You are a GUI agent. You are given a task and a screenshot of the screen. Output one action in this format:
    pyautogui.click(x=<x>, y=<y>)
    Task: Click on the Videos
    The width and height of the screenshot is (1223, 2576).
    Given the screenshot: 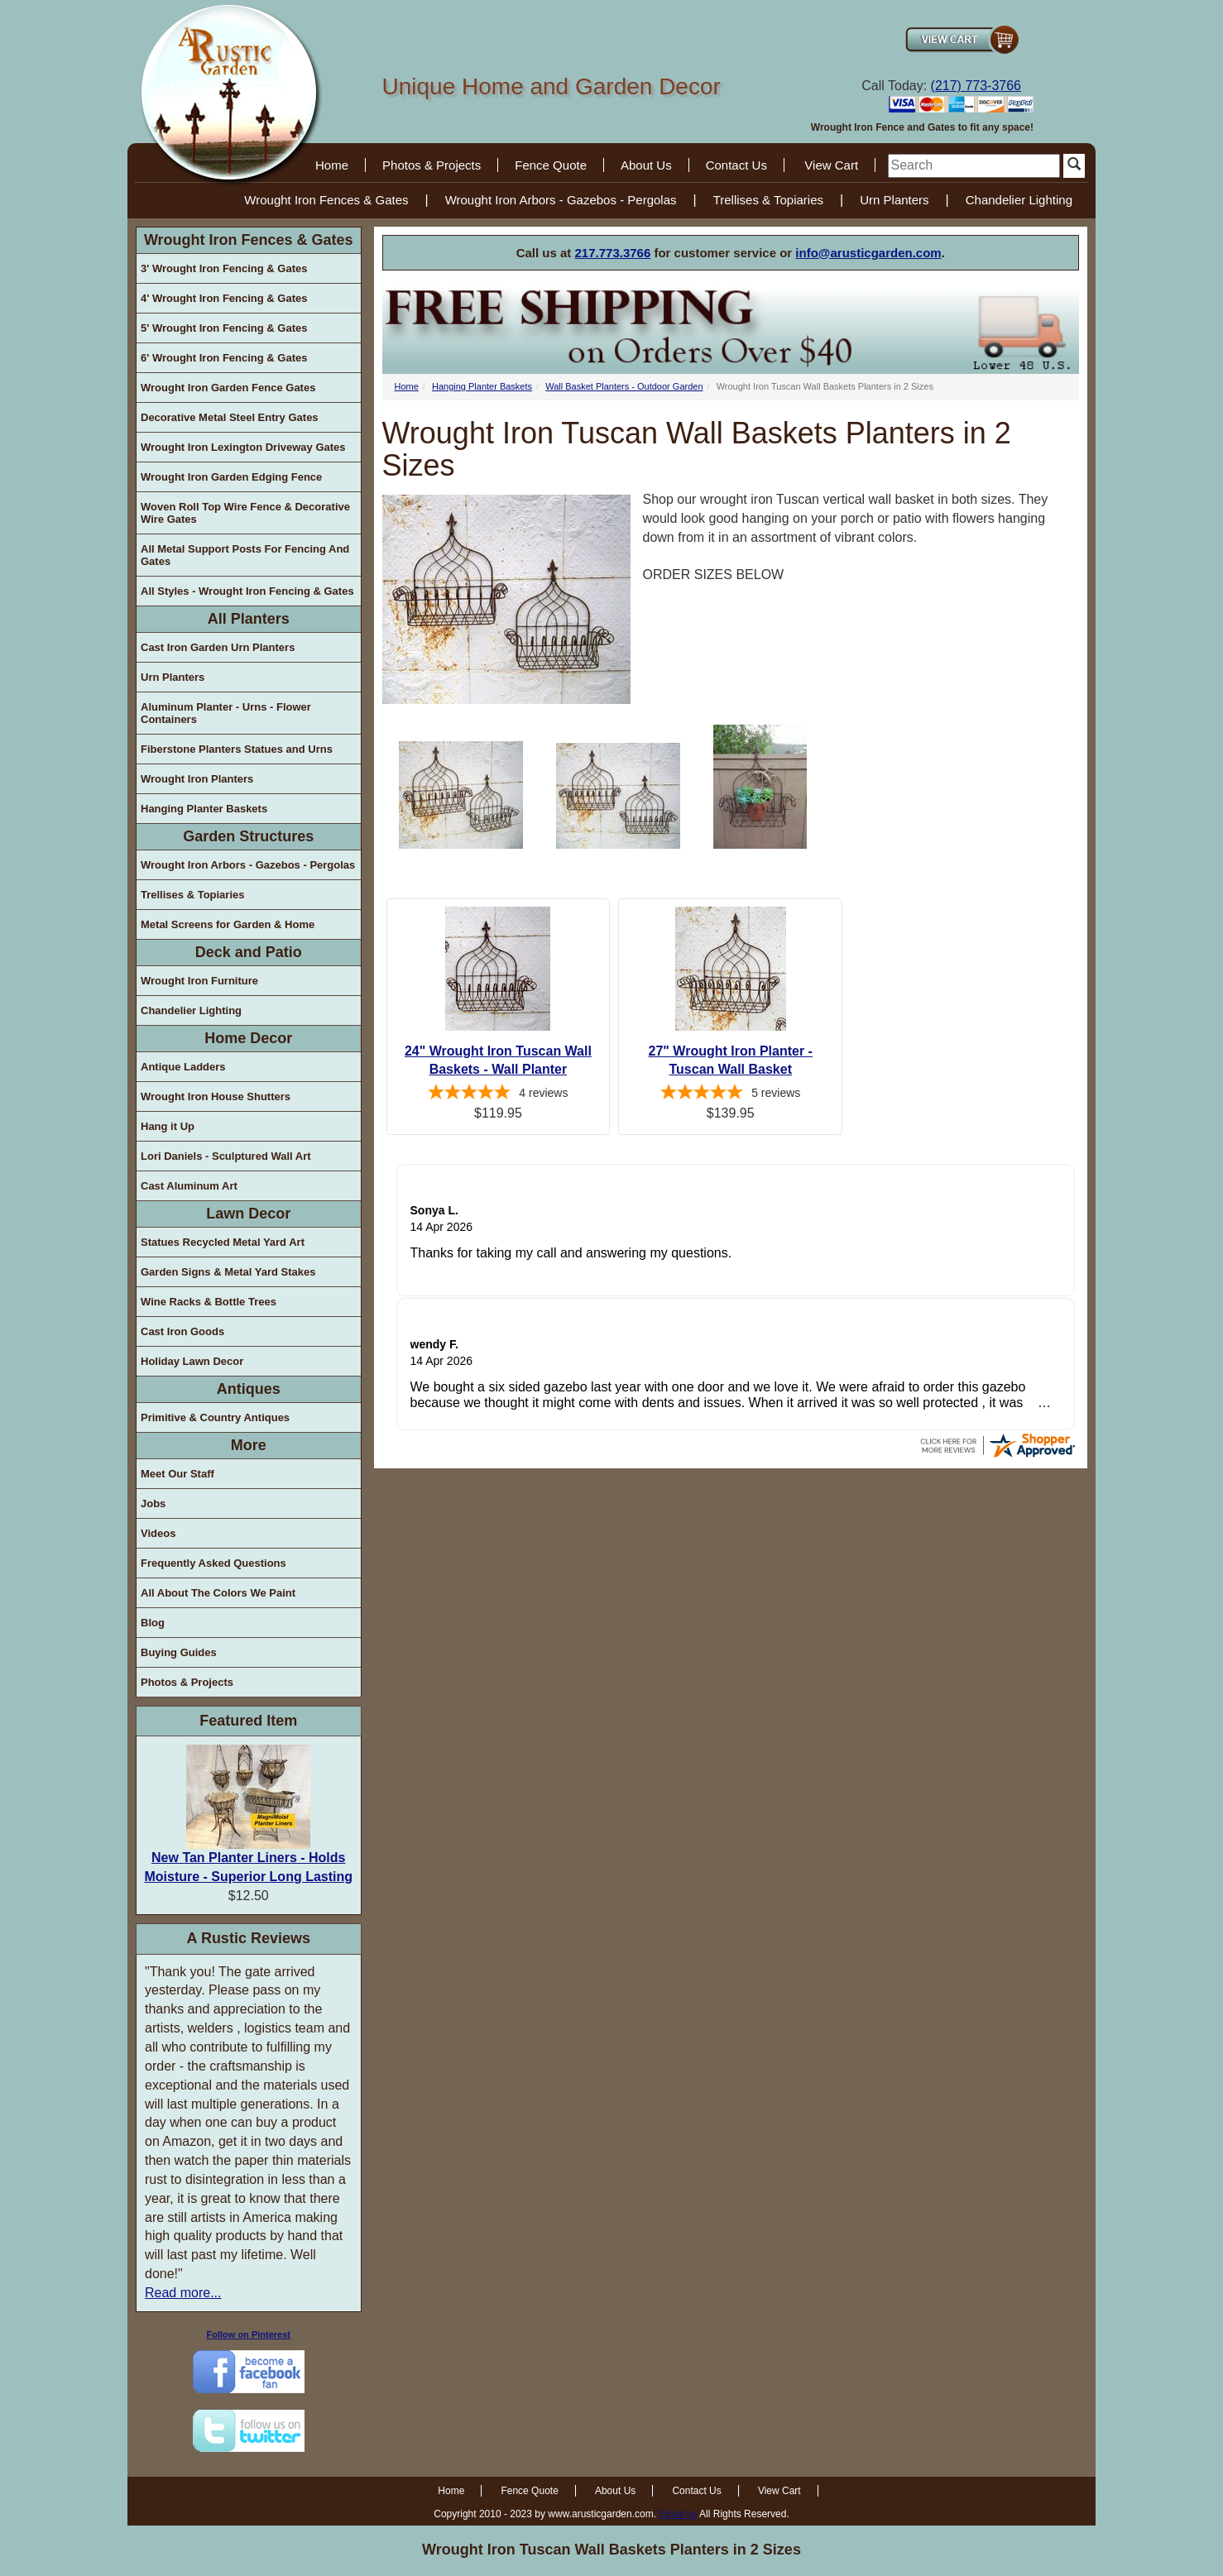 What is the action you would take?
    pyautogui.click(x=158, y=1533)
    